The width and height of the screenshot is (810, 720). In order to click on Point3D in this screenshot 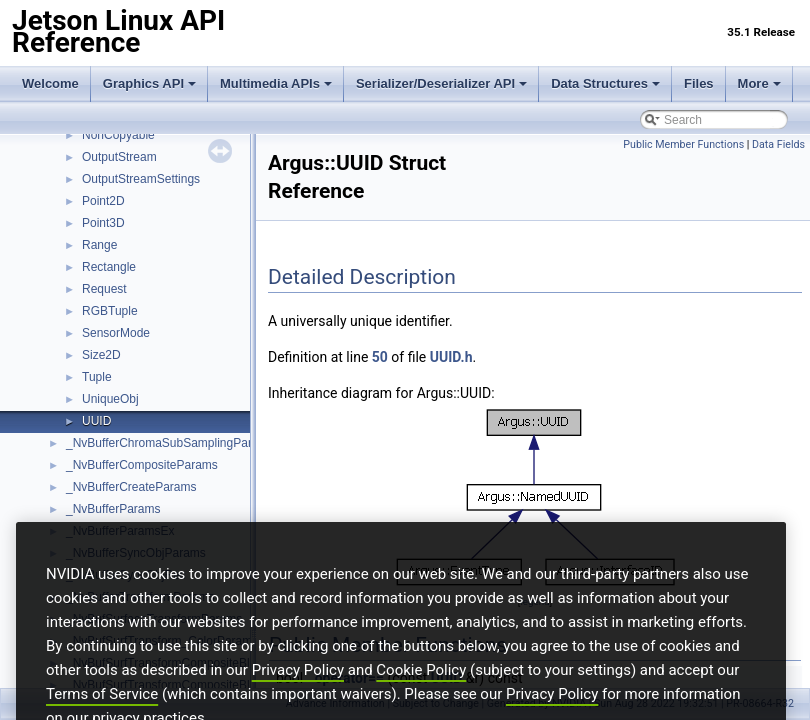, I will do `click(103, 223)`.